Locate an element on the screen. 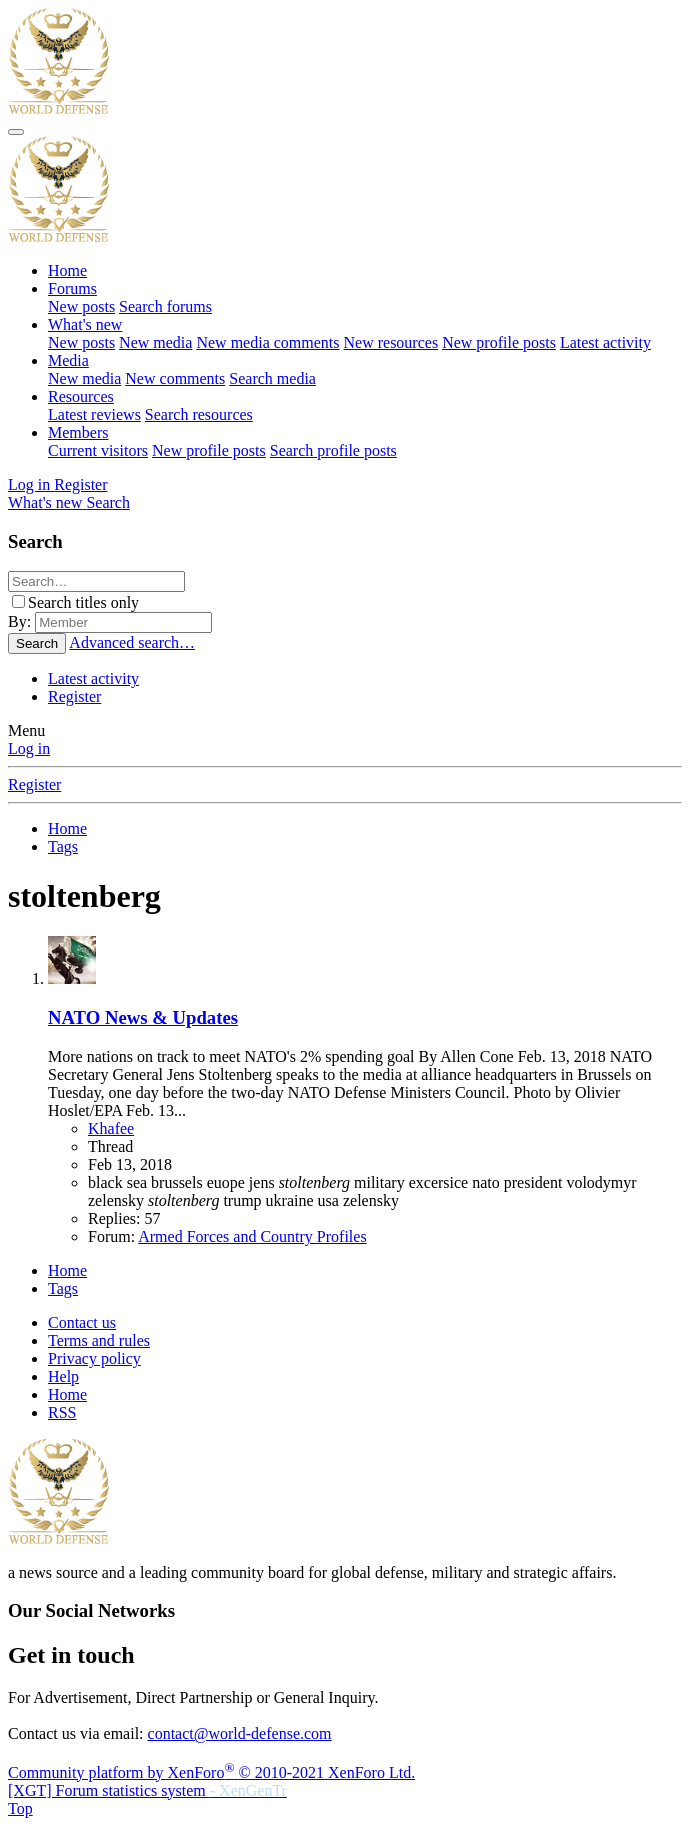 The width and height of the screenshot is (690, 1826). Forums is located at coordinates (72, 288).